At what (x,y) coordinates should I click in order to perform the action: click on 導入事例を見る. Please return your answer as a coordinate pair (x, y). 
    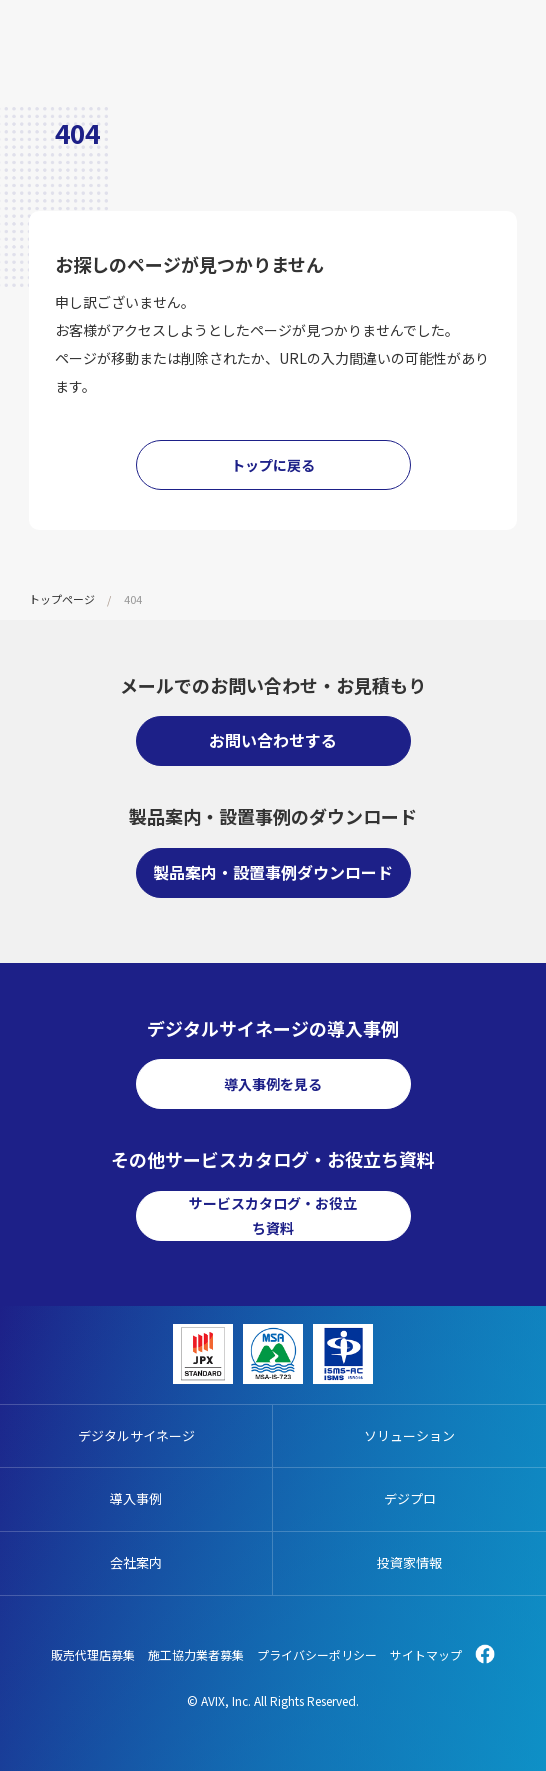
    Looking at the image, I should click on (273, 1084).